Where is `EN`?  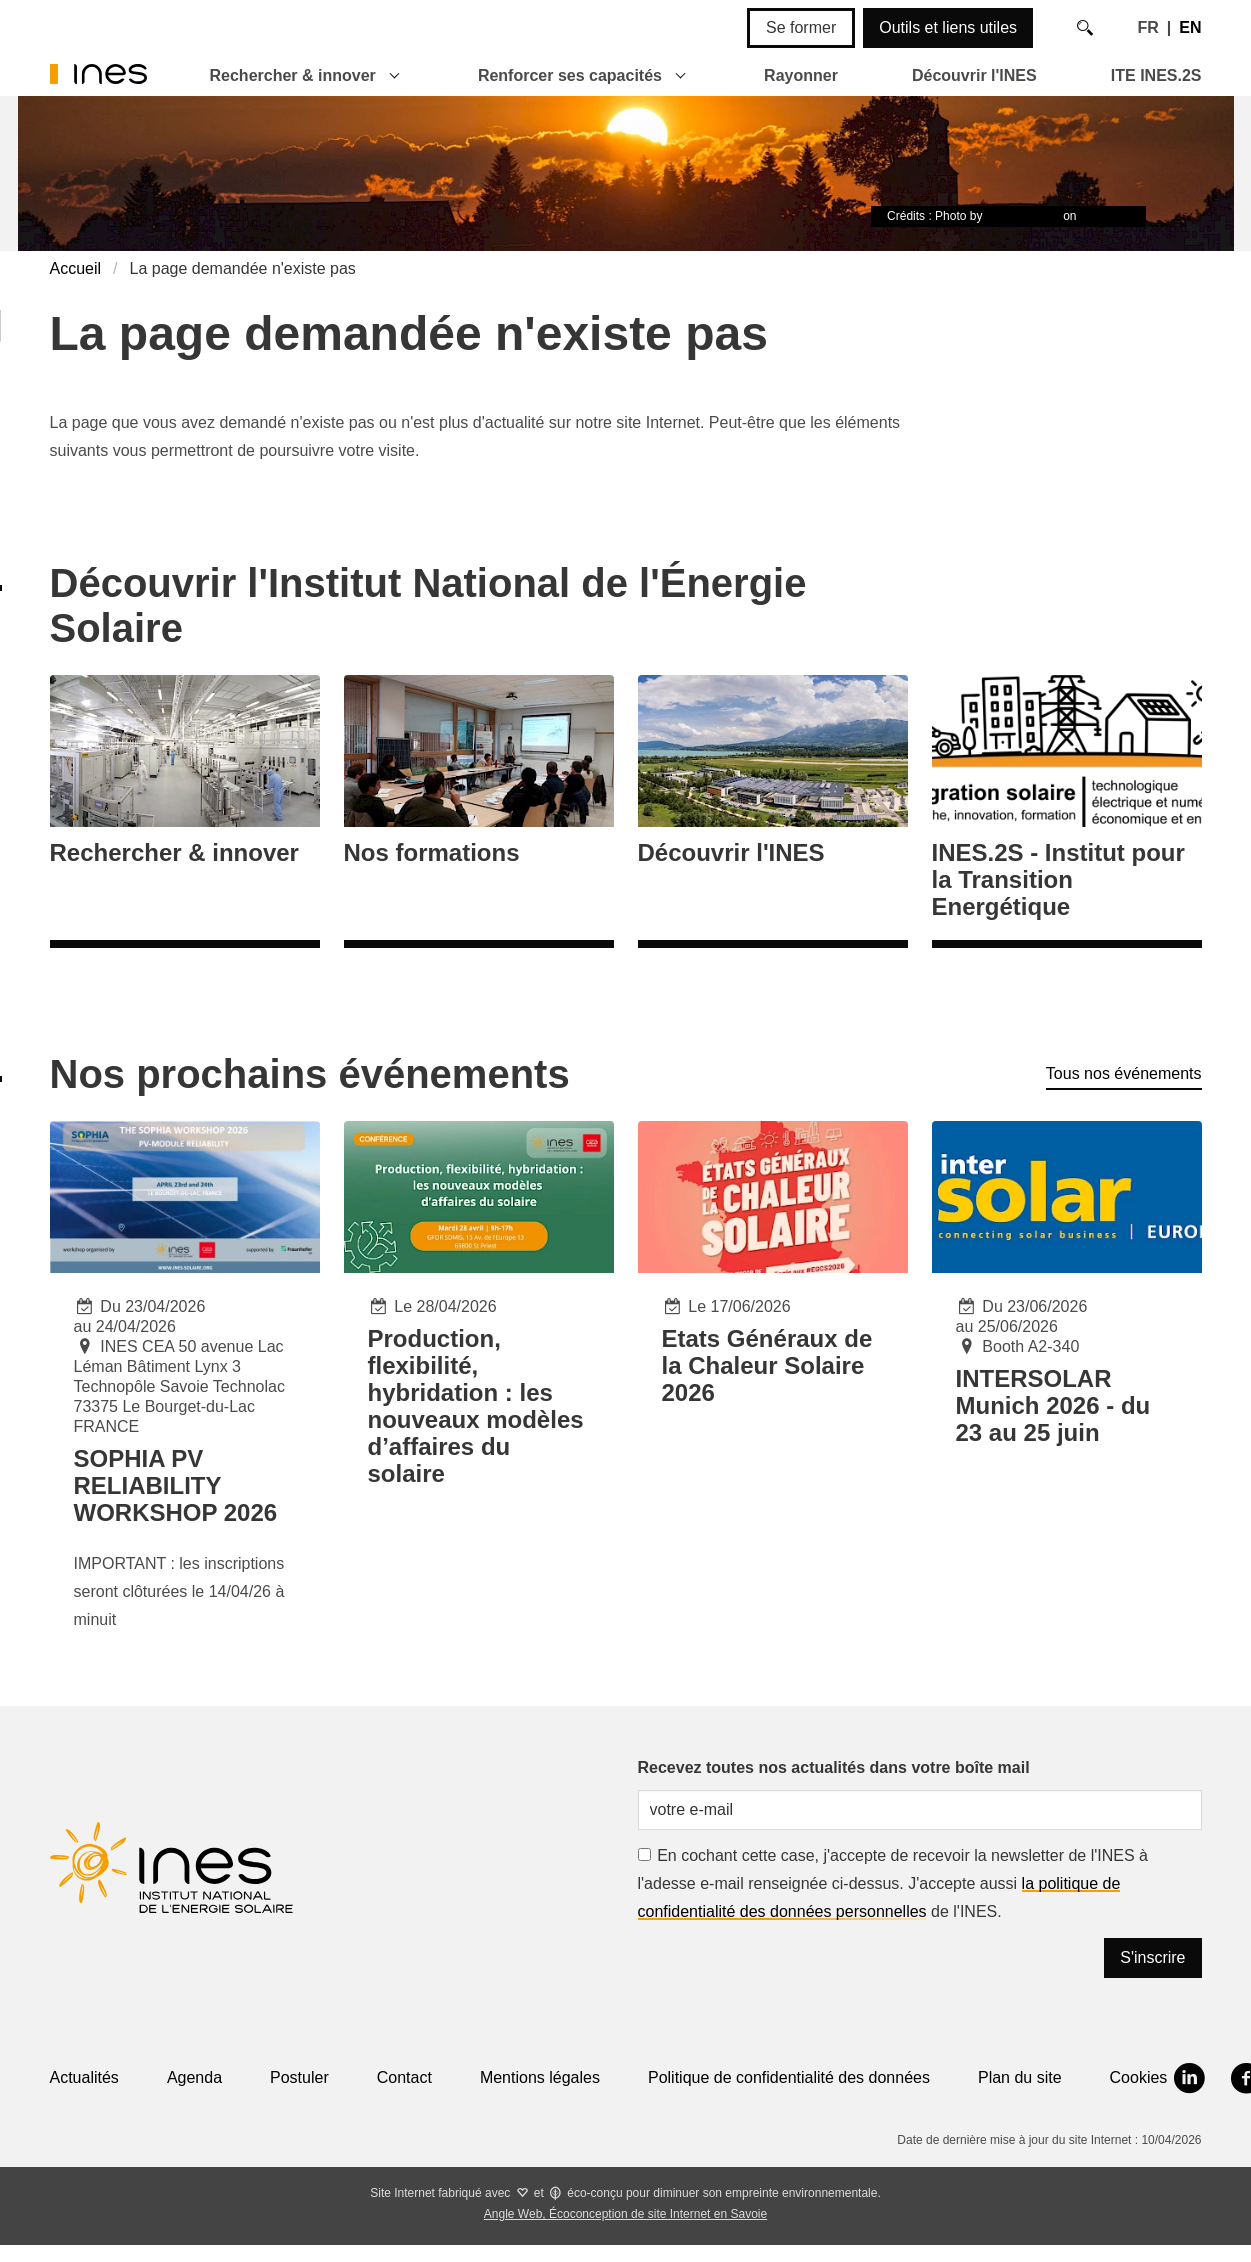
EN is located at coordinates (1190, 27).